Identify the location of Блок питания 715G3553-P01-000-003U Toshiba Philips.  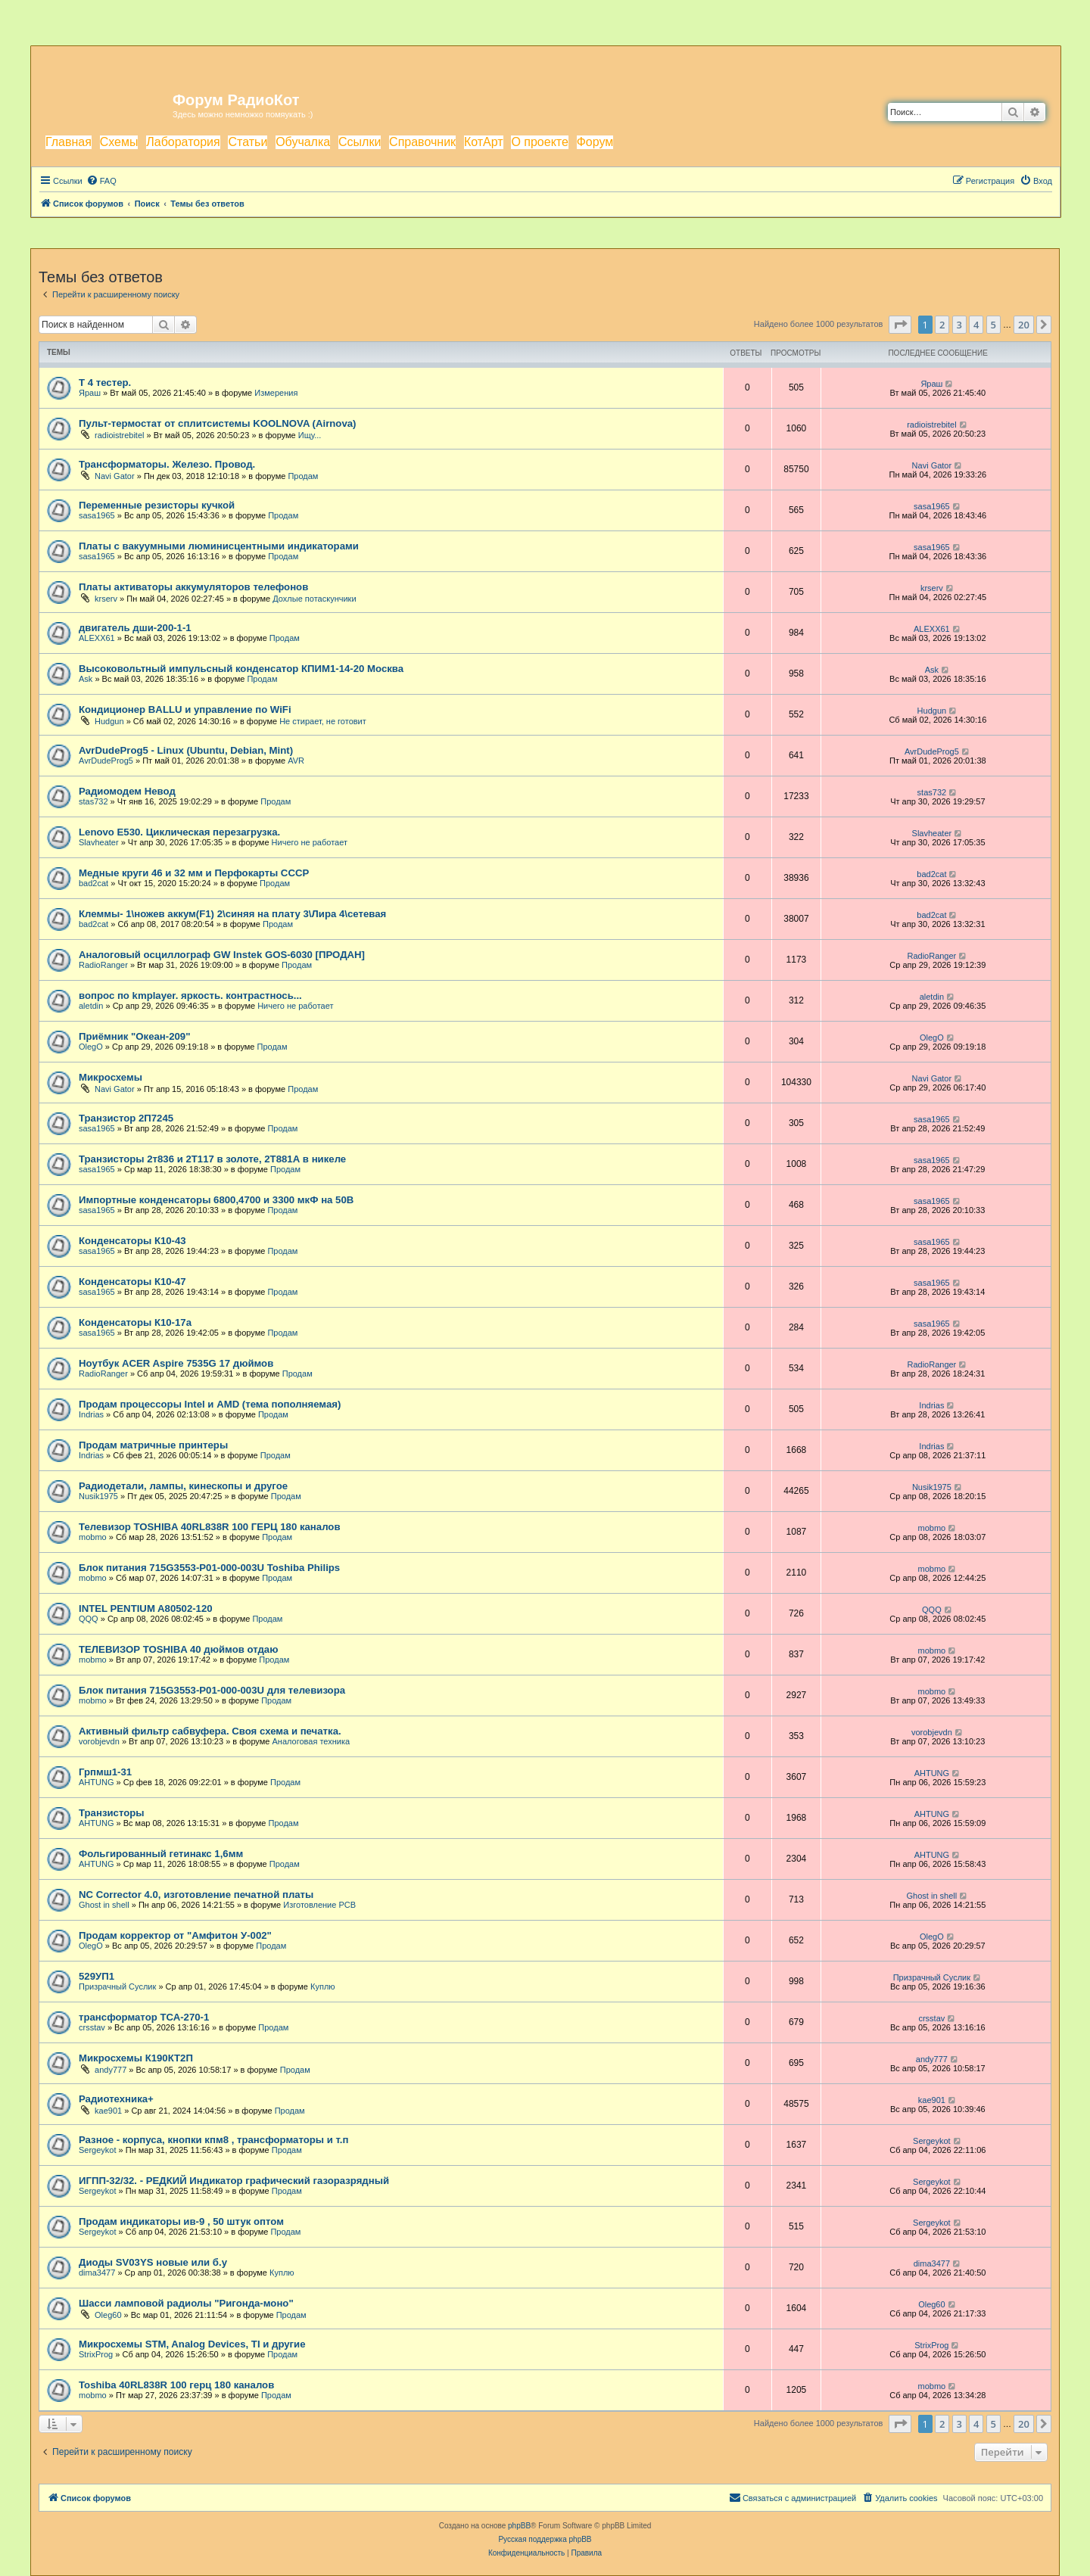
(209, 1567).